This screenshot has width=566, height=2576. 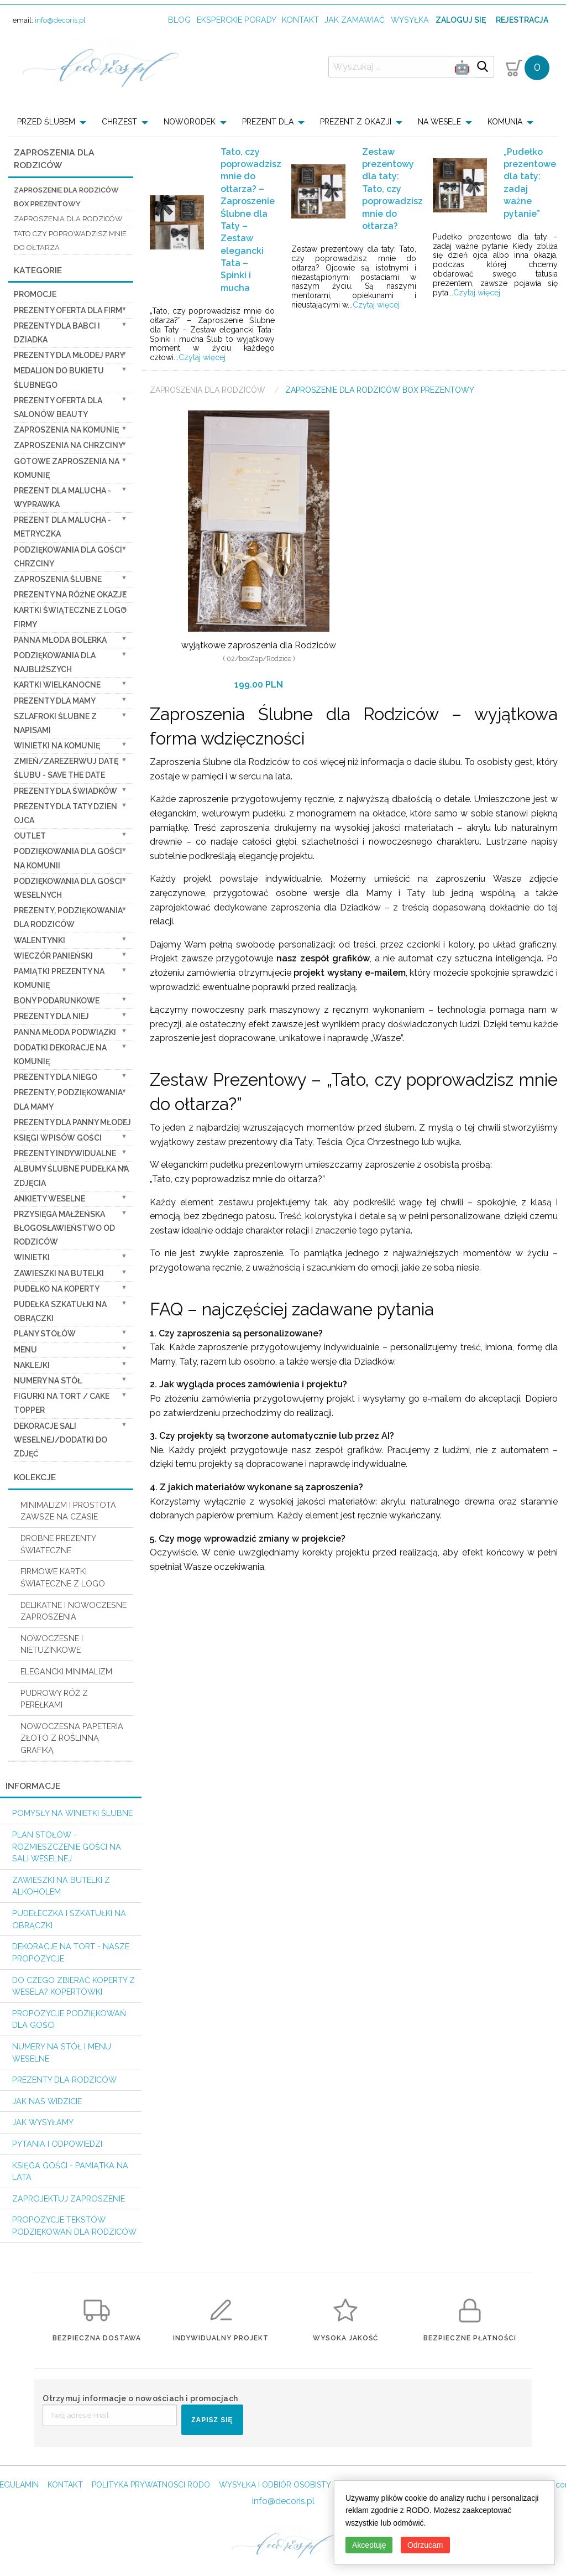 What do you see at coordinates (64, 2079) in the screenshot?
I see `Prezenty dla Rodziców` at bounding box center [64, 2079].